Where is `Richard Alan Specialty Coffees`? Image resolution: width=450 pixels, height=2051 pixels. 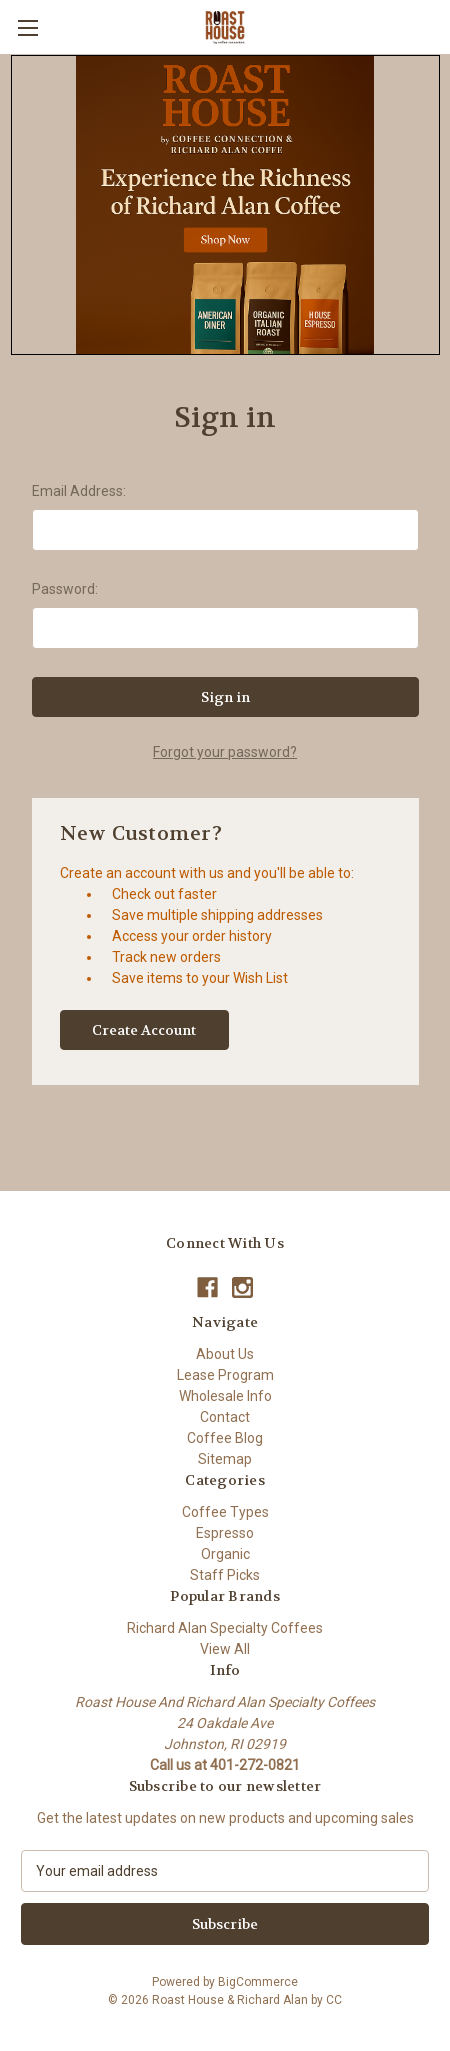 Richard Alan Specialty Coffees is located at coordinates (225, 1628).